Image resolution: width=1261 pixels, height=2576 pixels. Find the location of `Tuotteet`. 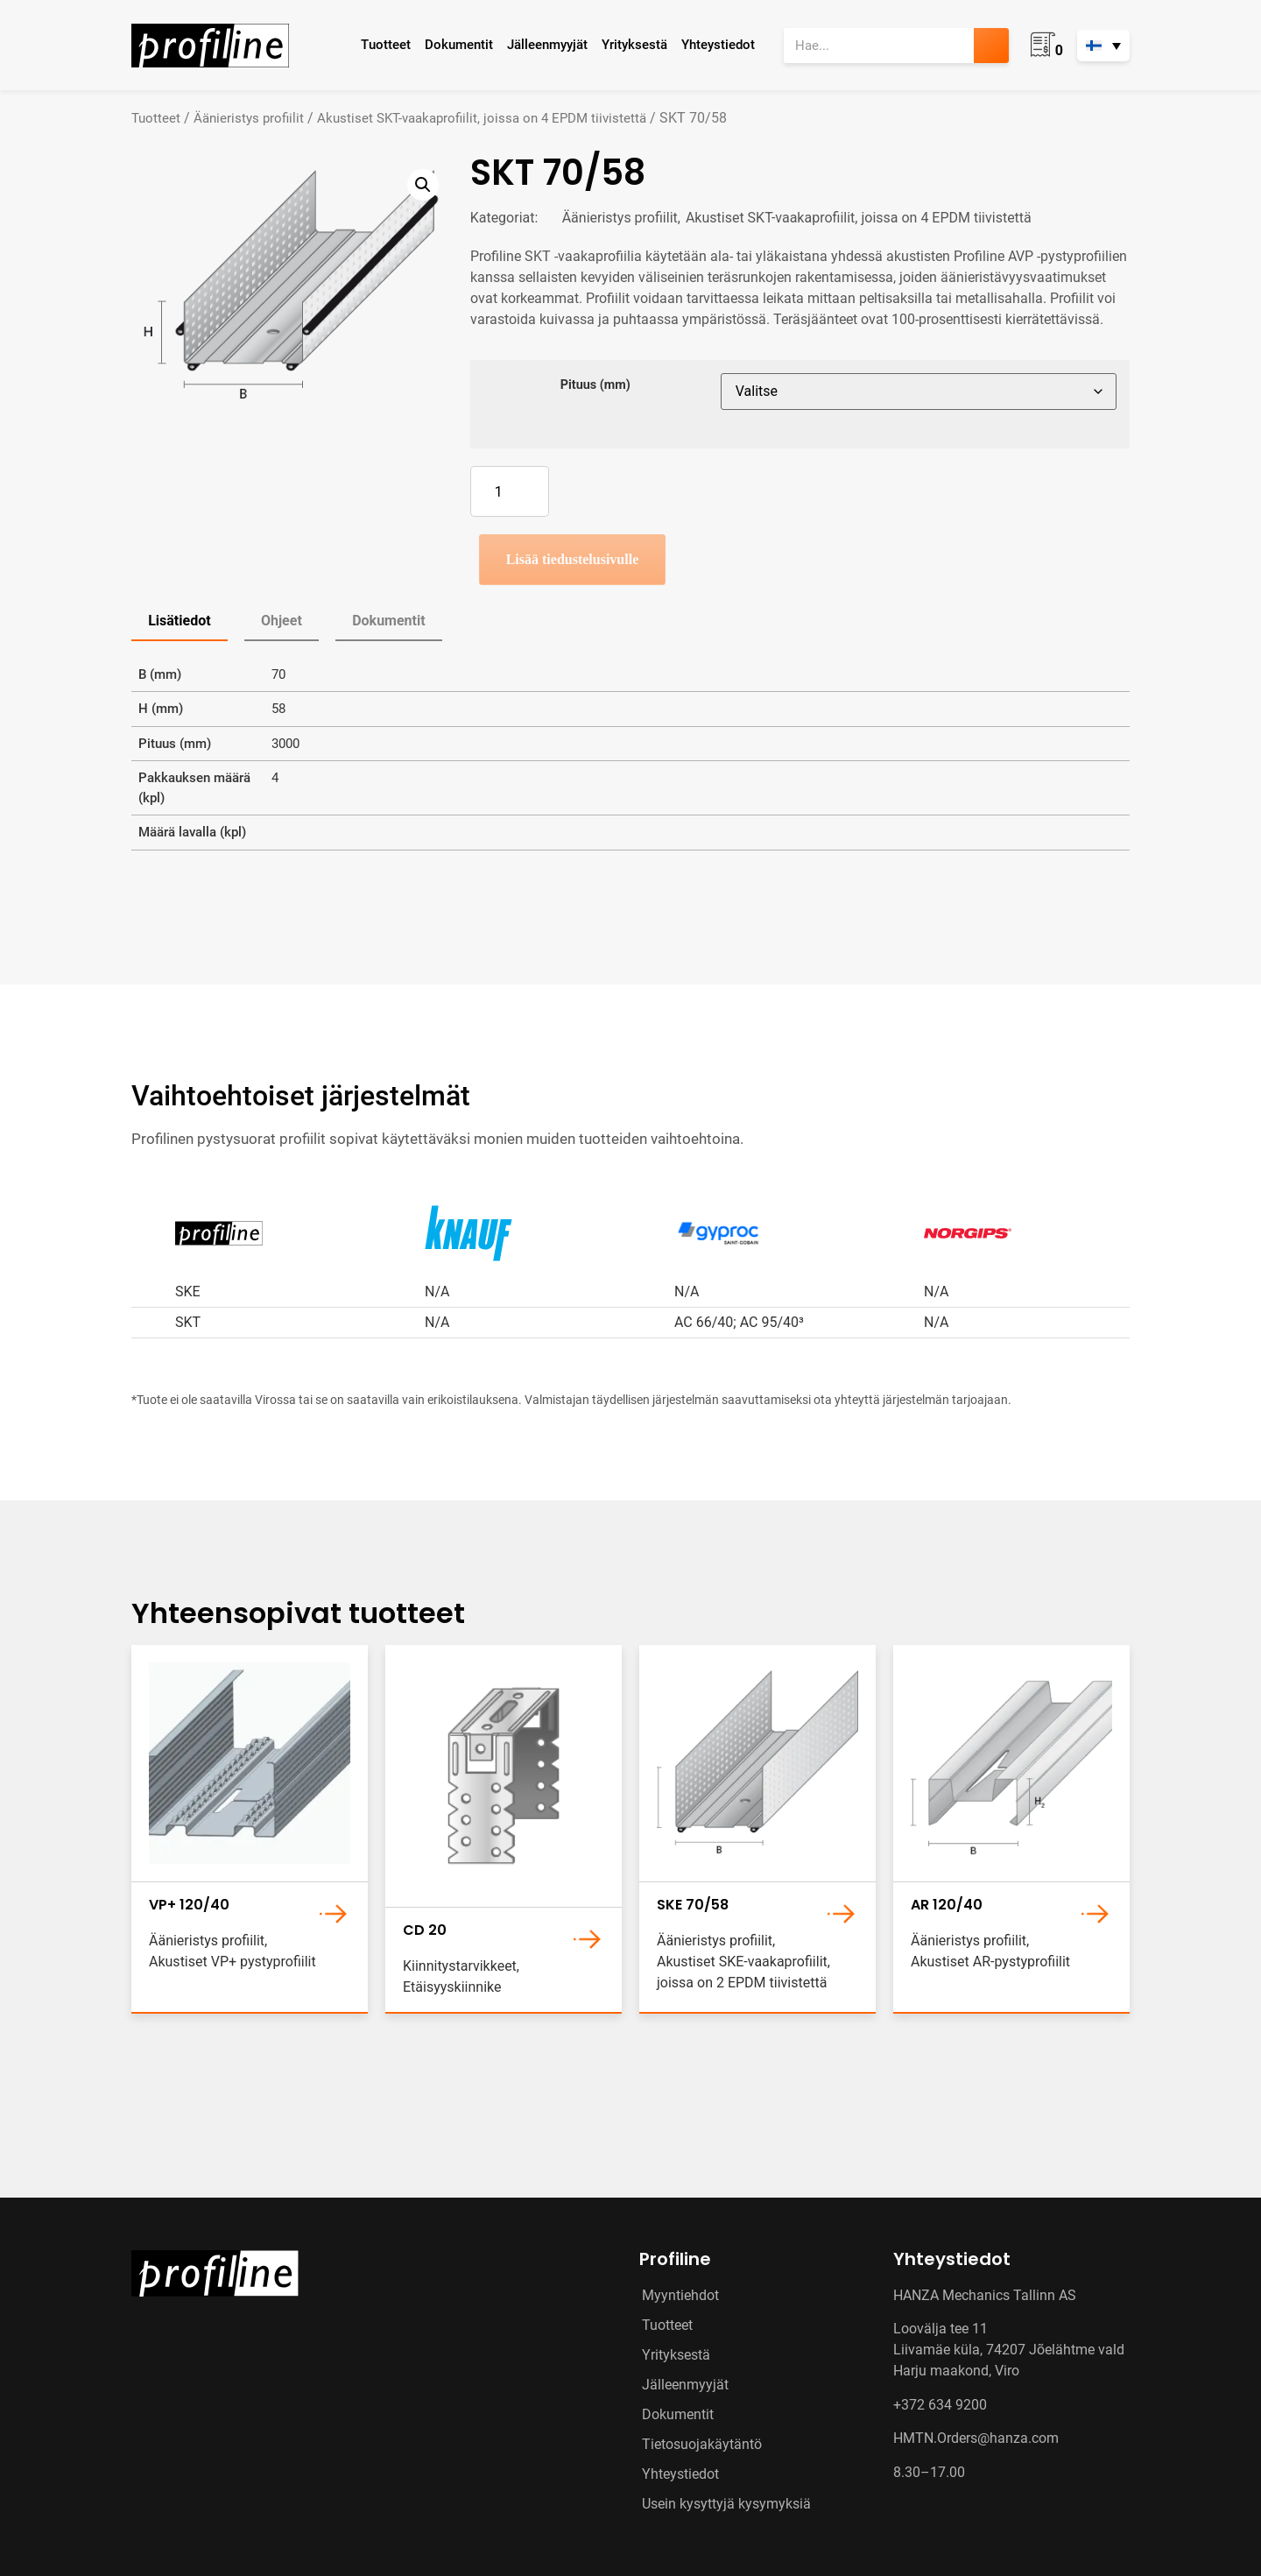

Tuotteet is located at coordinates (386, 45).